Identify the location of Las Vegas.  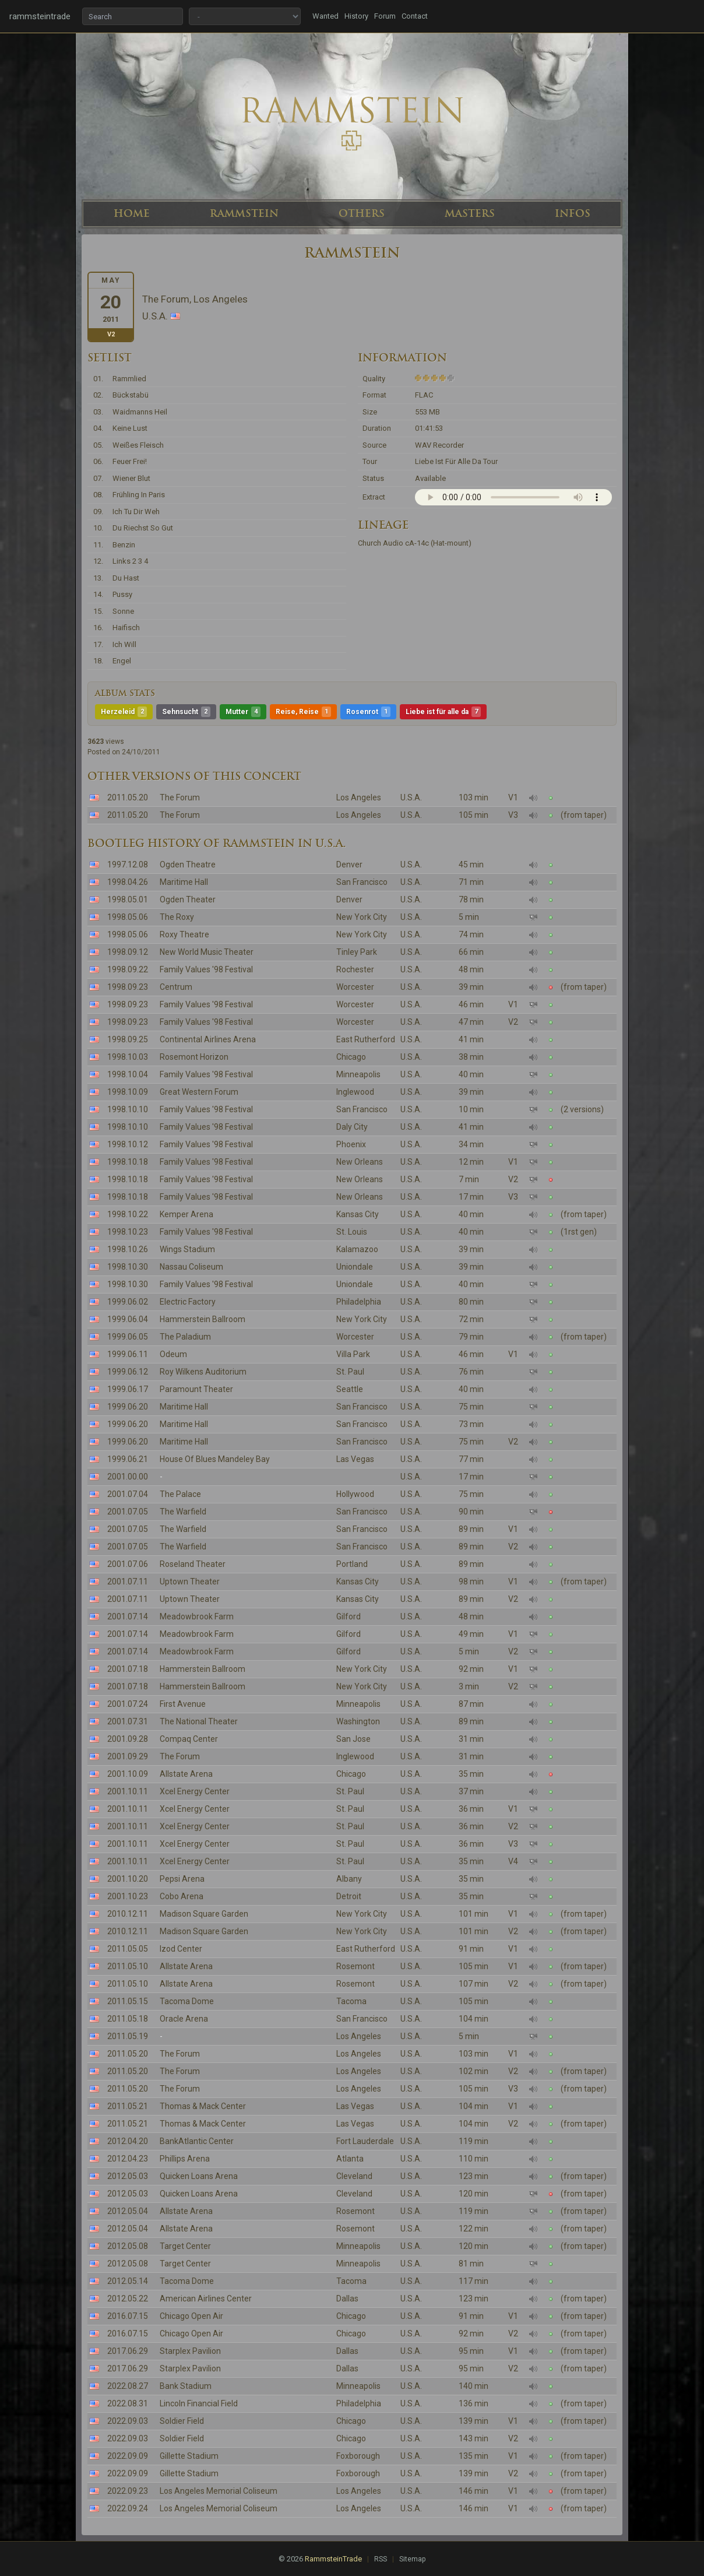
(355, 1459).